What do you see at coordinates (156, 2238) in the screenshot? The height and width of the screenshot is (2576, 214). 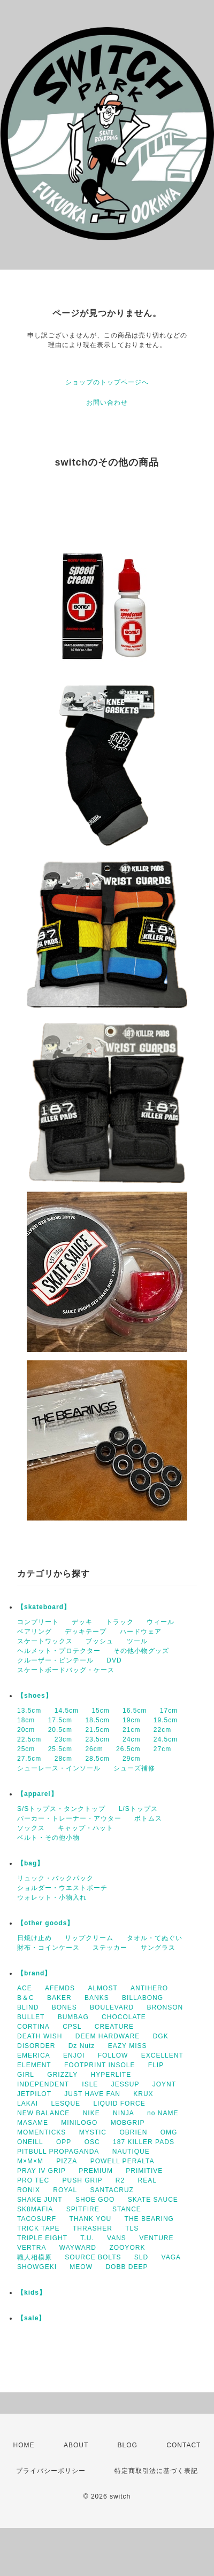 I see `VENTURE` at bounding box center [156, 2238].